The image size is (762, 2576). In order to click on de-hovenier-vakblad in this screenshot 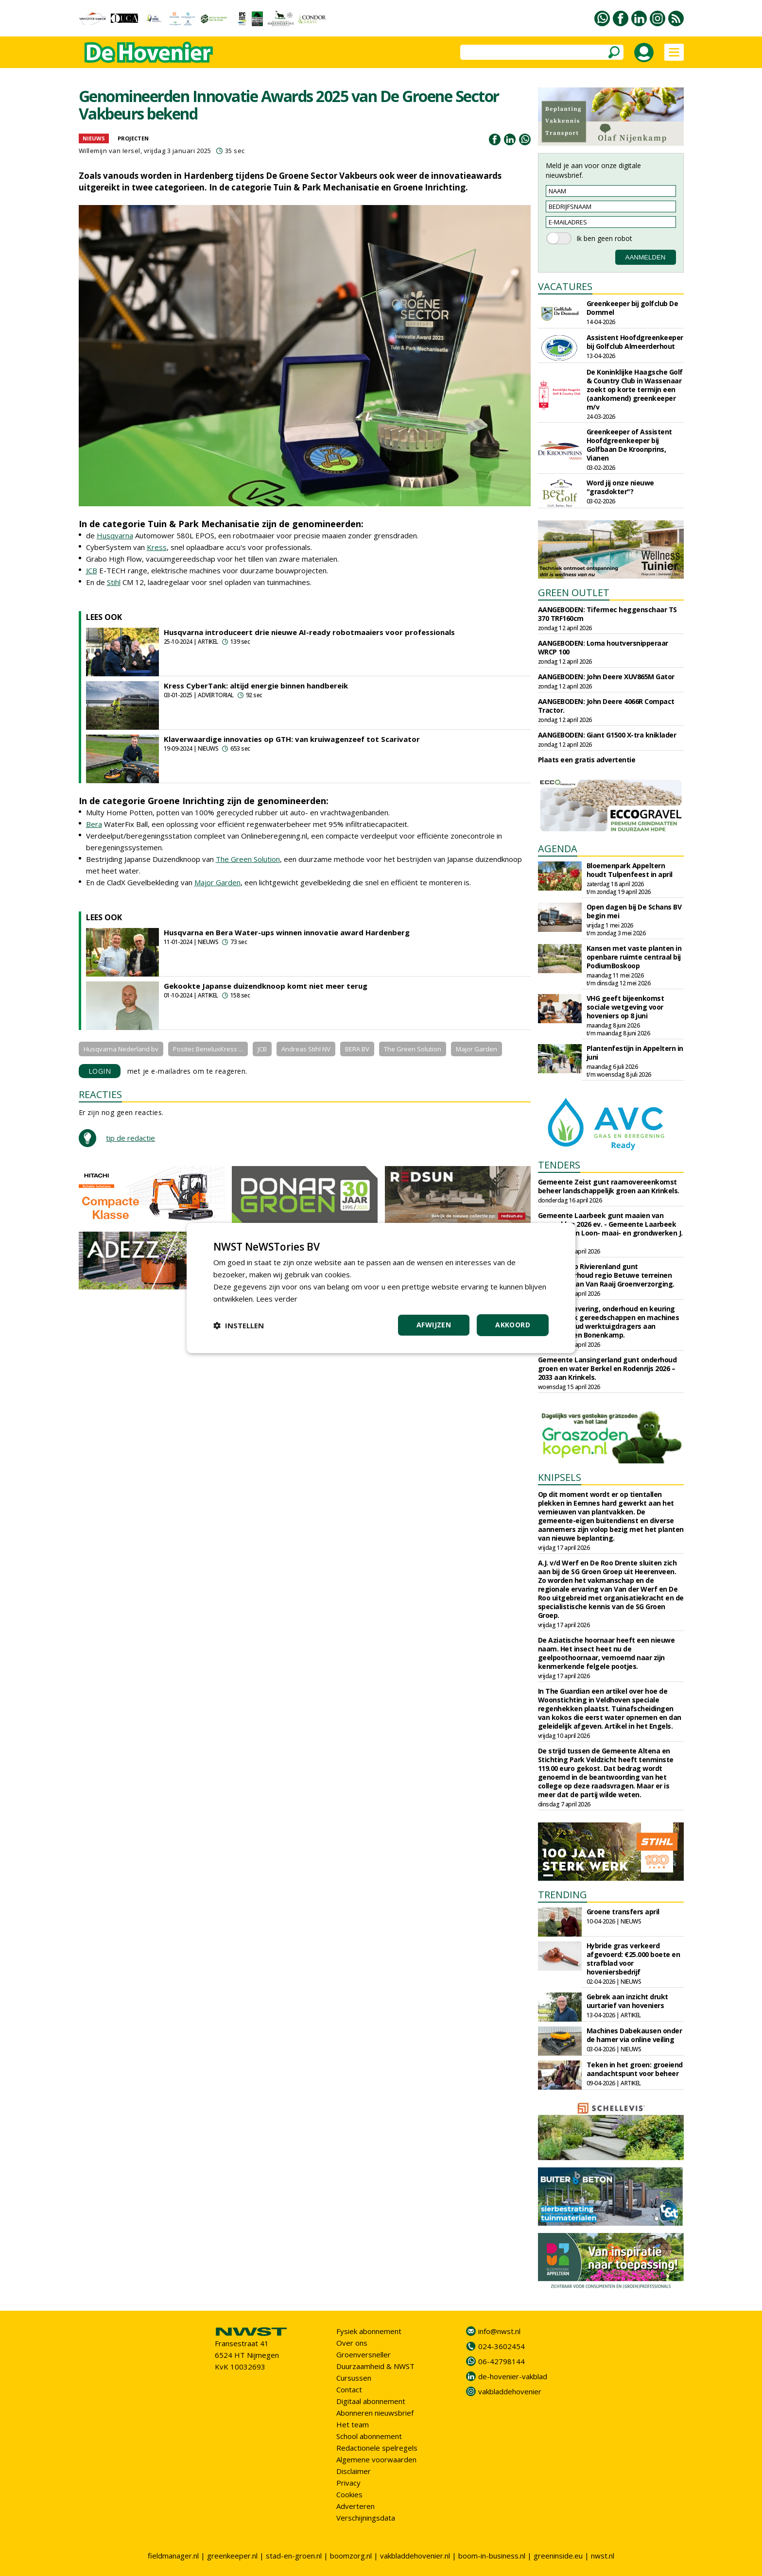, I will do `click(512, 2376)`.